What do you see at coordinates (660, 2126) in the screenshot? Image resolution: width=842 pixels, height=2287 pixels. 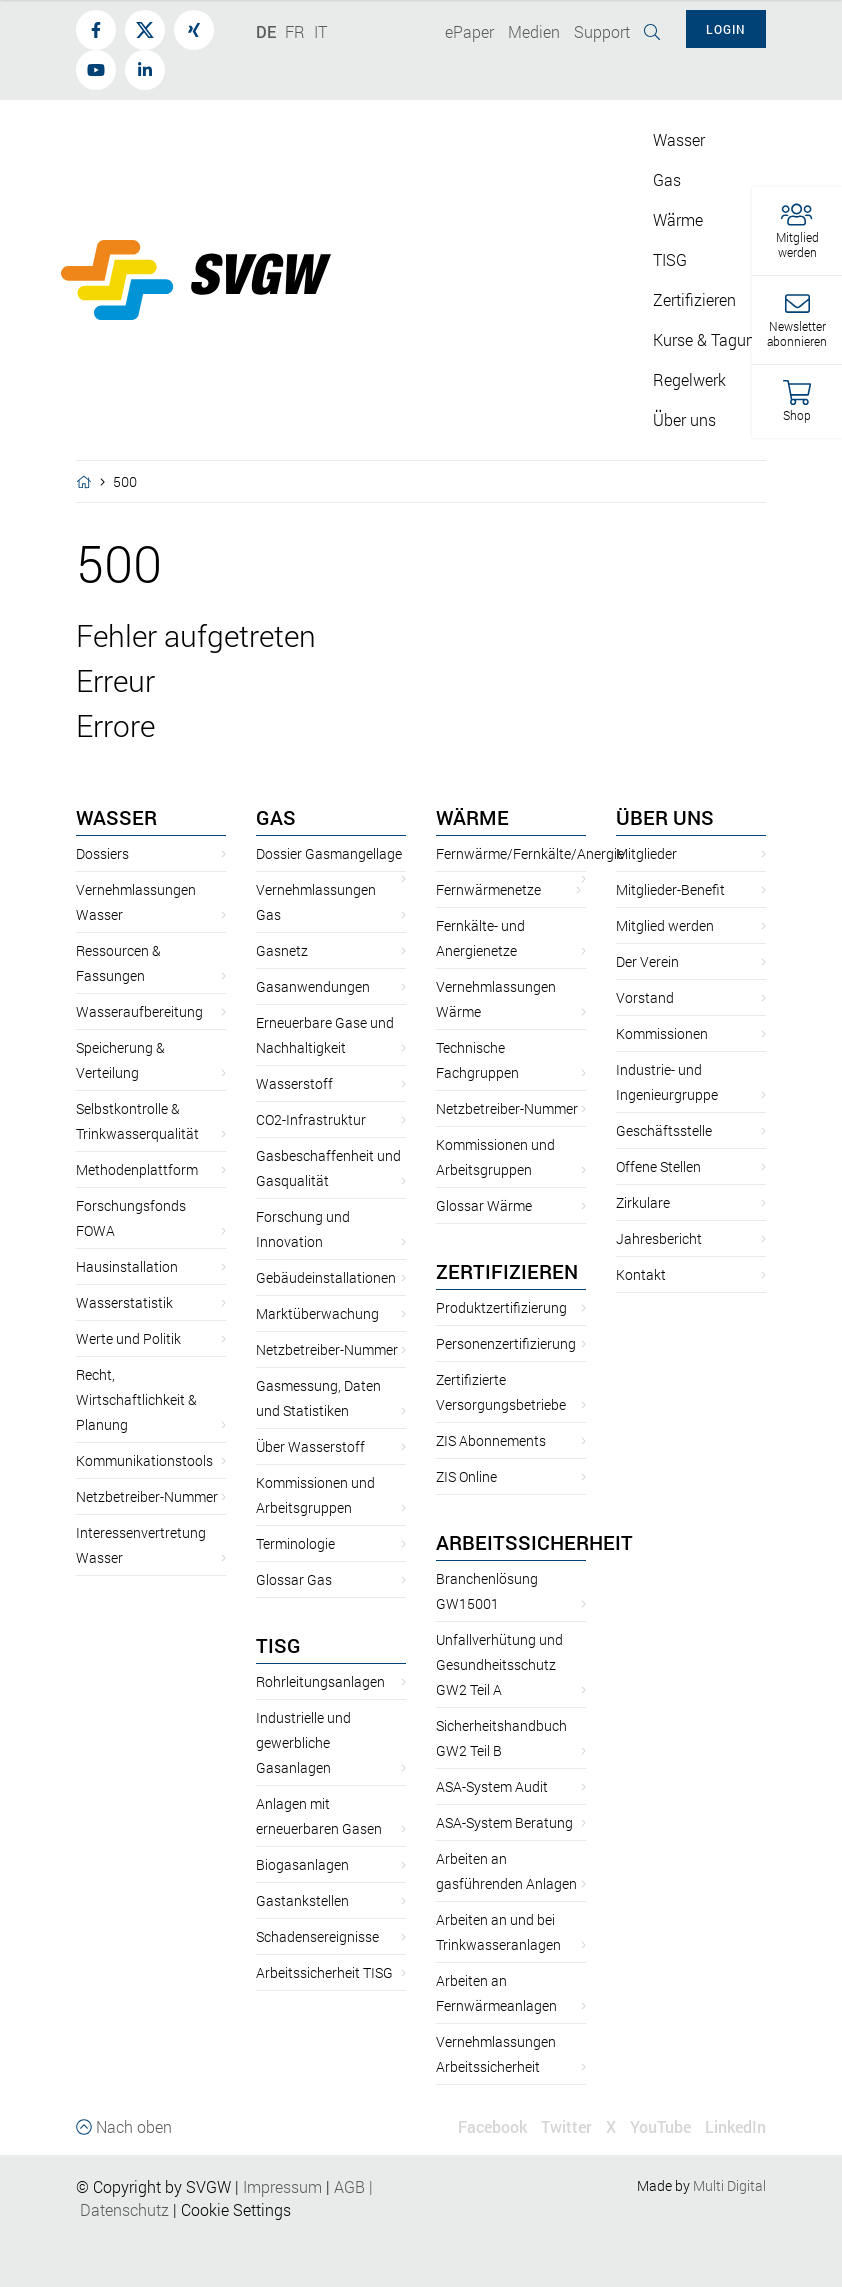 I see `YouTube` at bounding box center [660, 2126].